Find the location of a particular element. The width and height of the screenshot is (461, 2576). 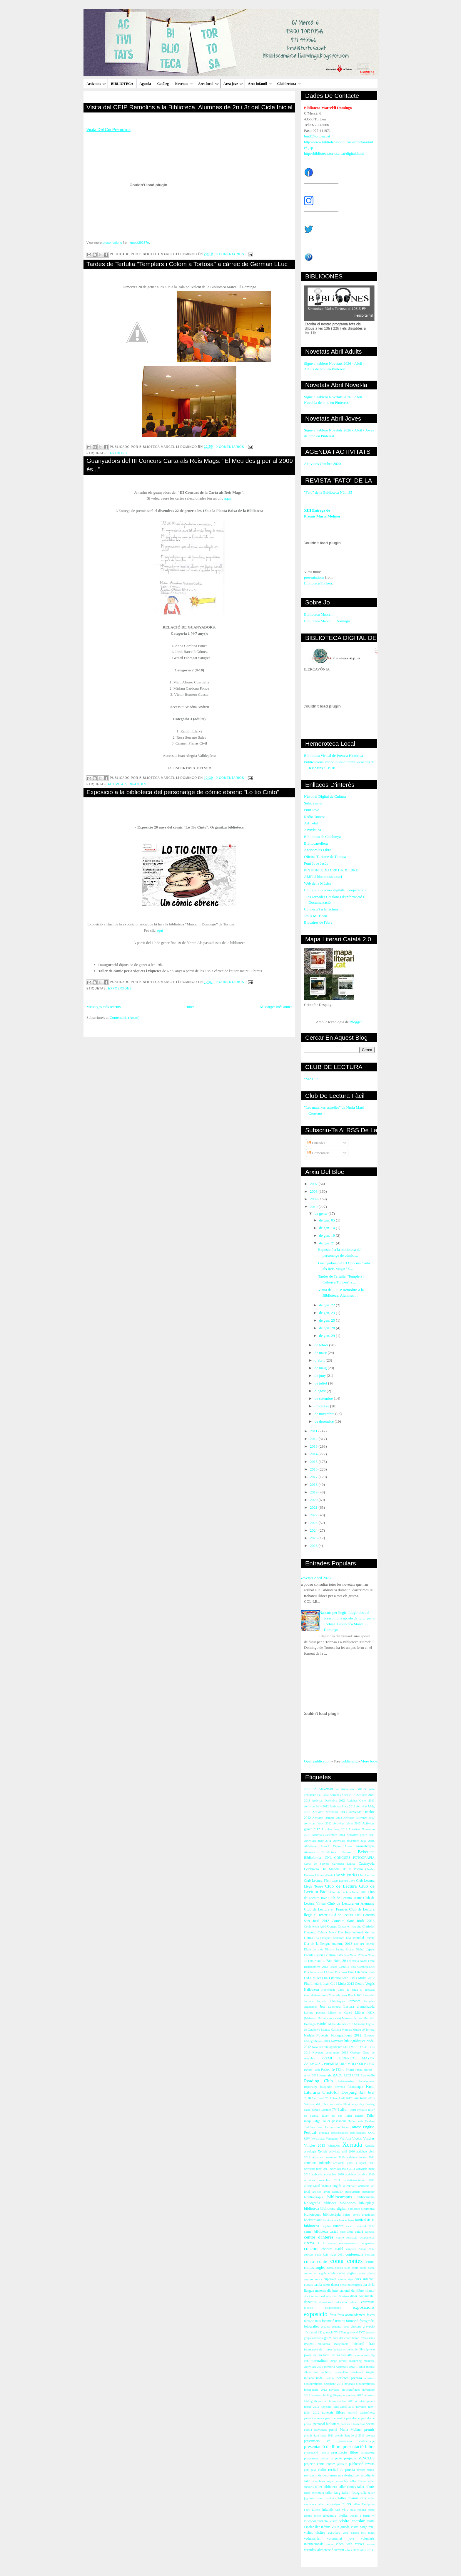

Fato is located at coordinates (340, 1955).